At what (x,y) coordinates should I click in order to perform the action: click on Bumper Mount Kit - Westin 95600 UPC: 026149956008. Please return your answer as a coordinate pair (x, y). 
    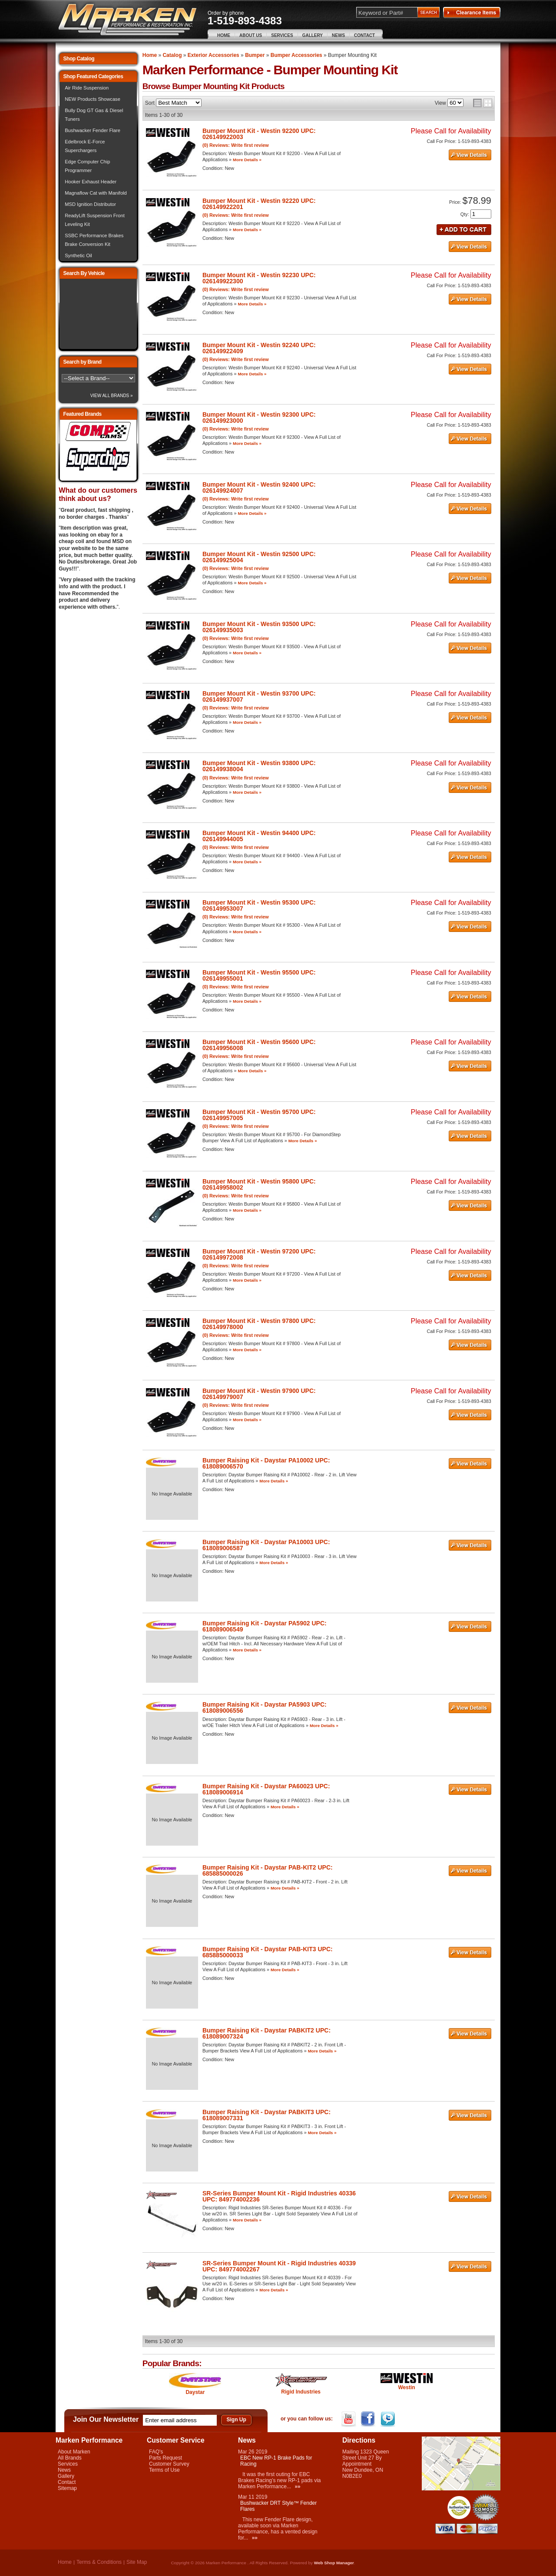
    Looking at the image, I should click on (259, 1044).